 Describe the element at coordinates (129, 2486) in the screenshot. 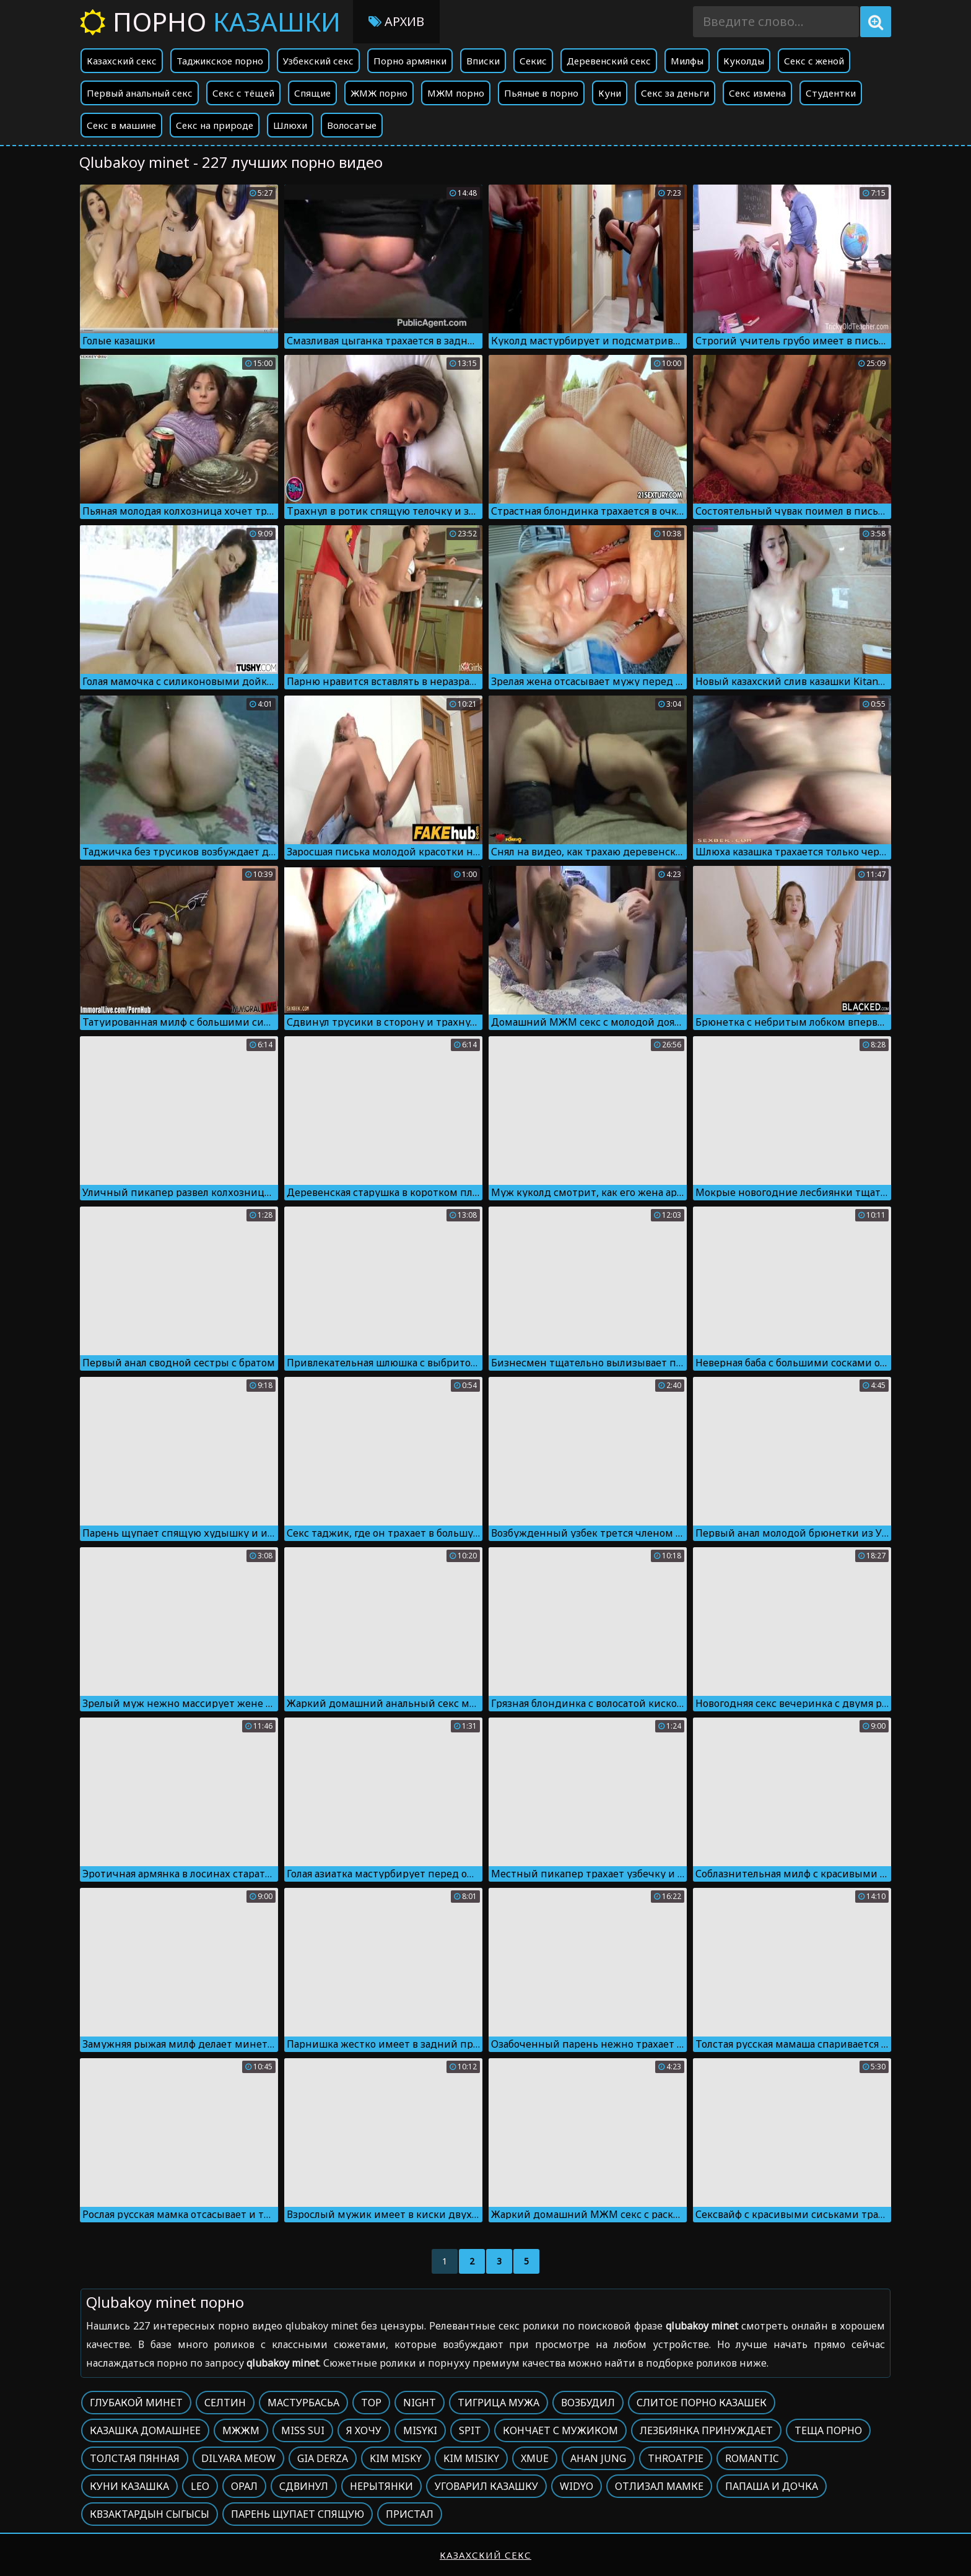

I see `Куни казашка` at that location.